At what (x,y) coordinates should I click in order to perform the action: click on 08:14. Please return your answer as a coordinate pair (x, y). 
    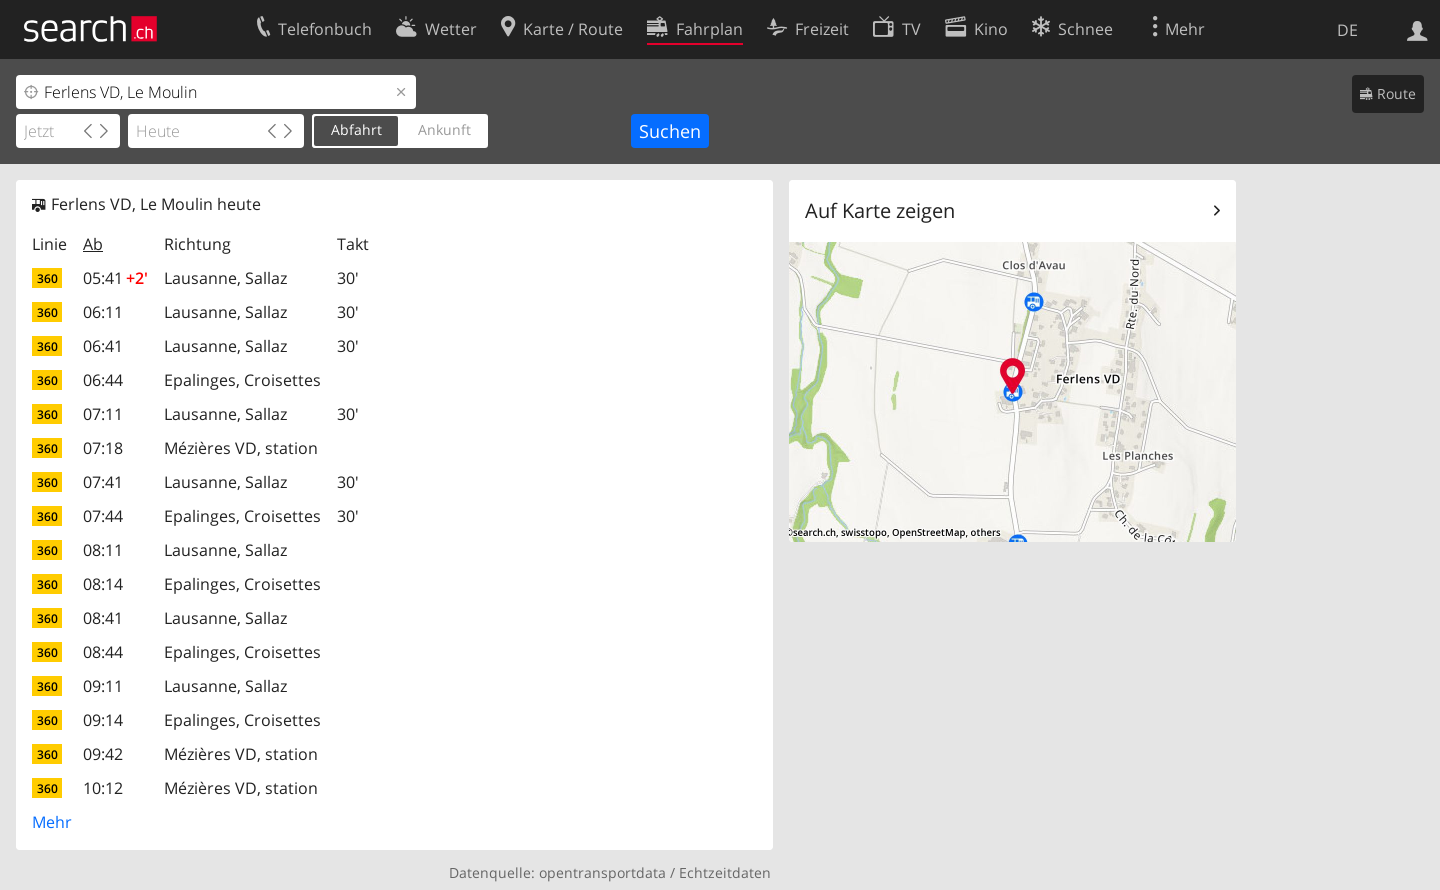
    Looking at the image, I should click on (103, 584).